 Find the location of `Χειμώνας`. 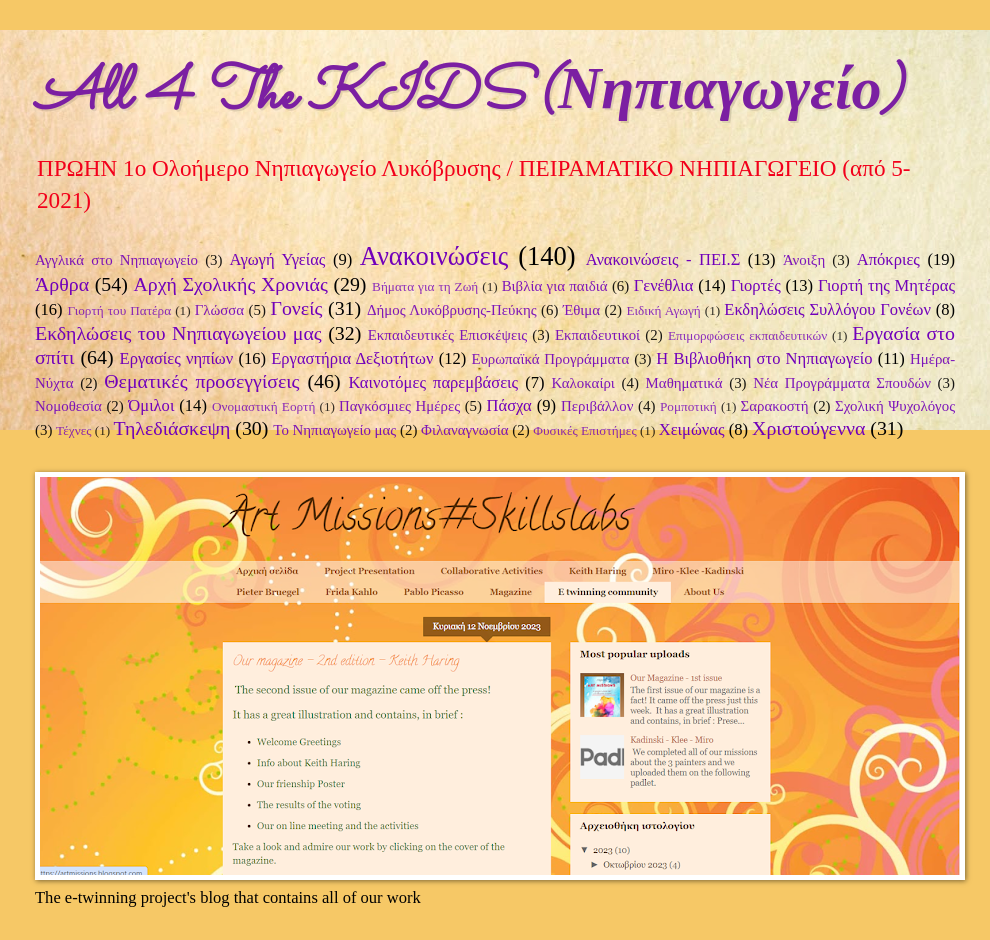

Χειμώνας is located at coordinates (692, 429).